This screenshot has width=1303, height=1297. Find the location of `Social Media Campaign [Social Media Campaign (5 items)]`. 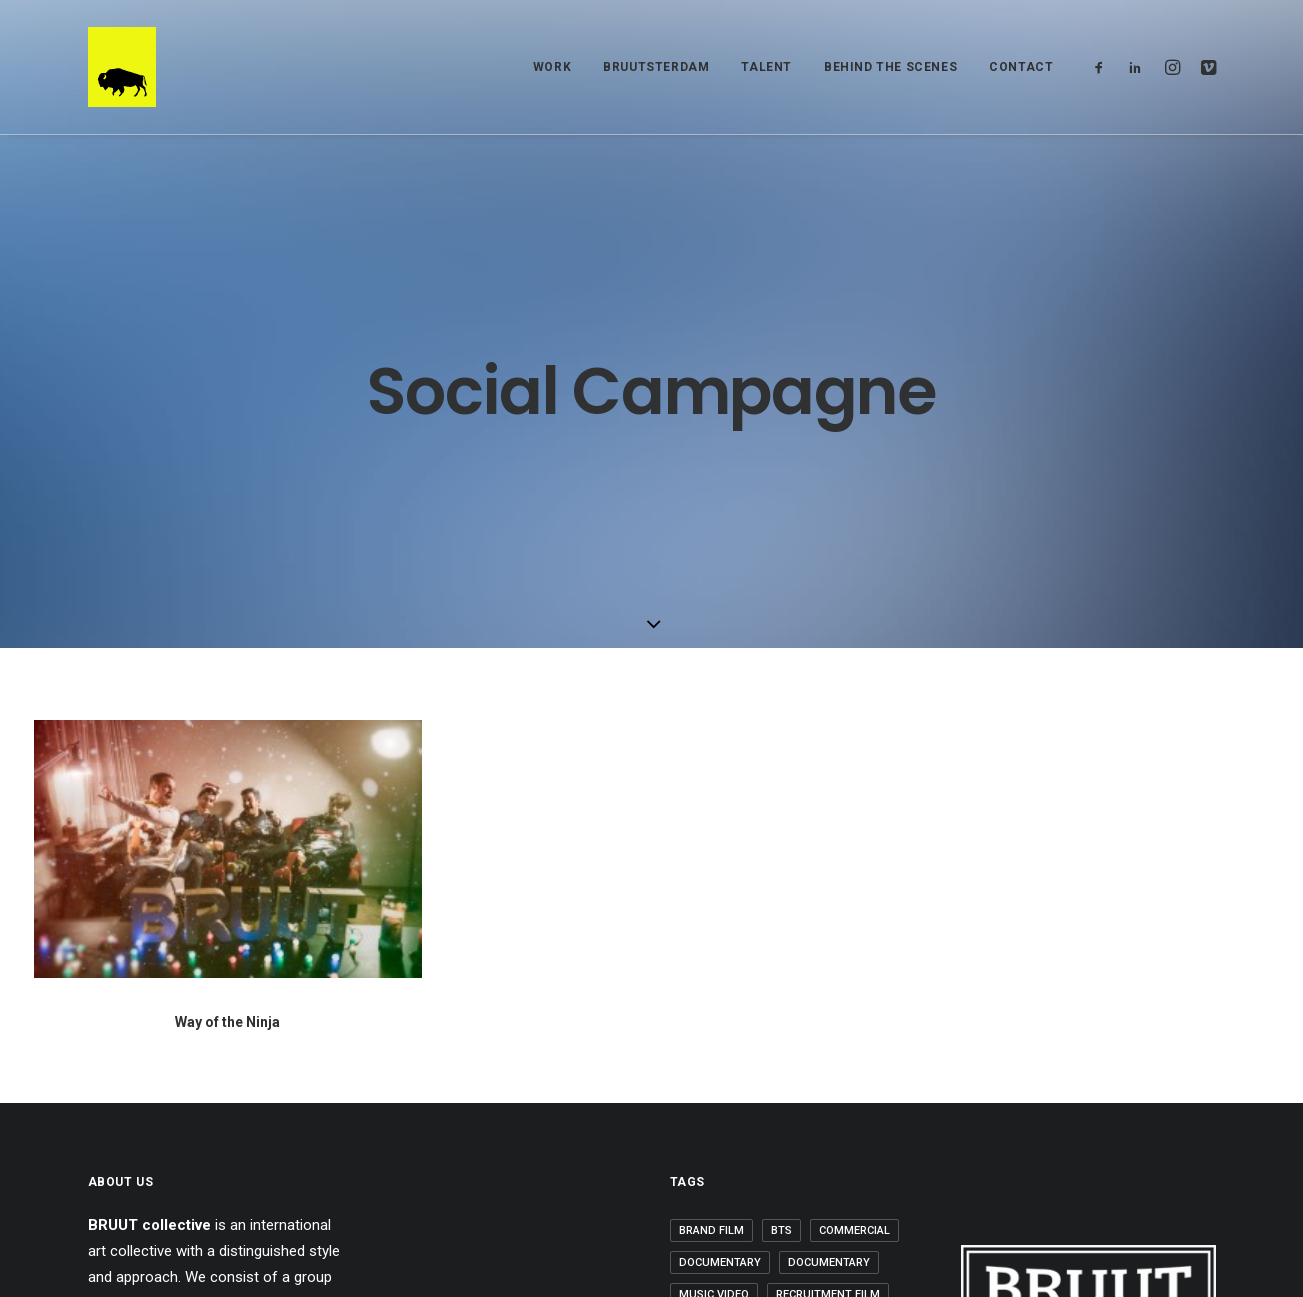

Social Media Campaign [Social Media Campaign (5 items)] is located at coordinates (746, 1070).